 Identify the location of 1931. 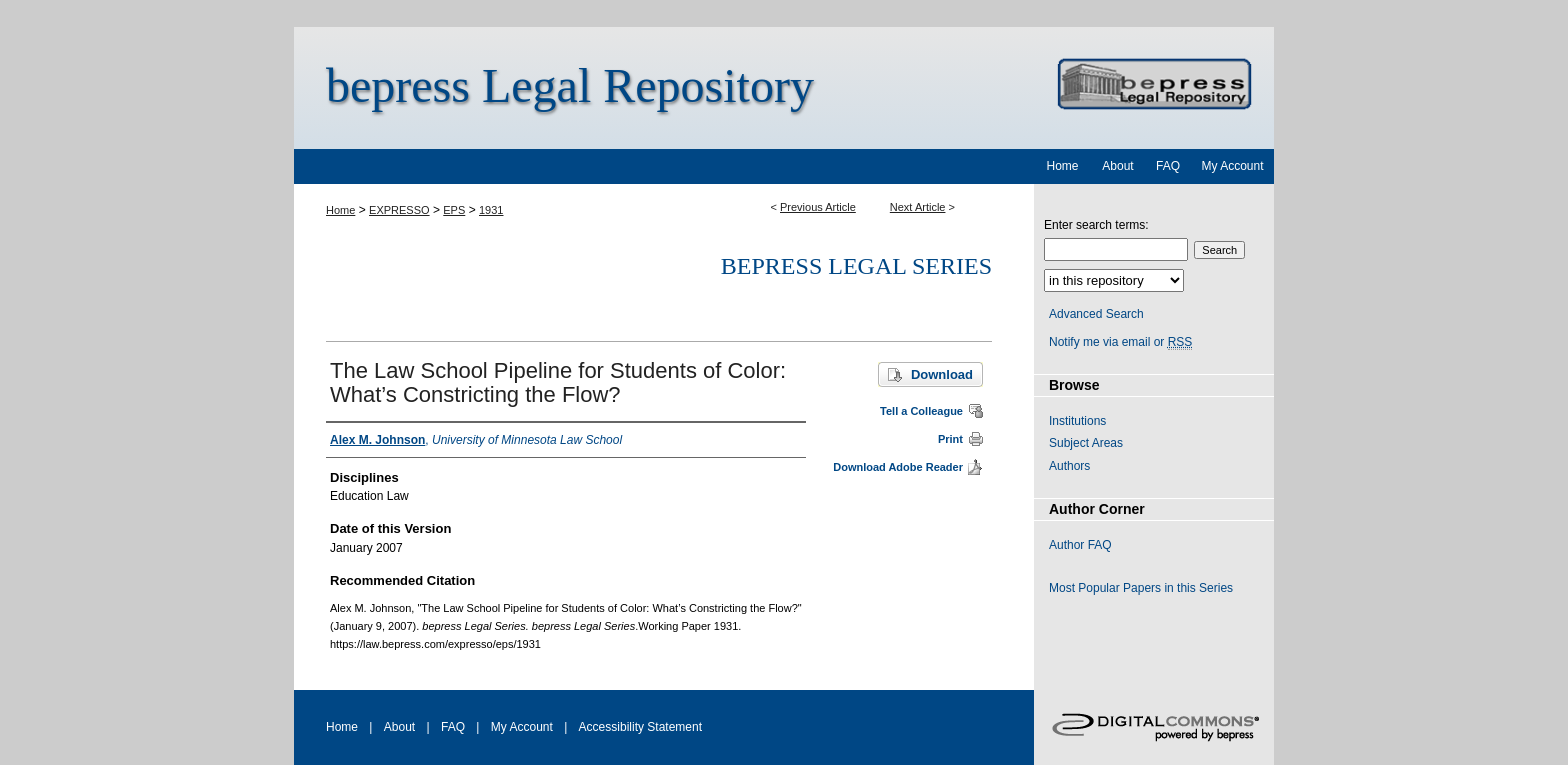
(491, 210).